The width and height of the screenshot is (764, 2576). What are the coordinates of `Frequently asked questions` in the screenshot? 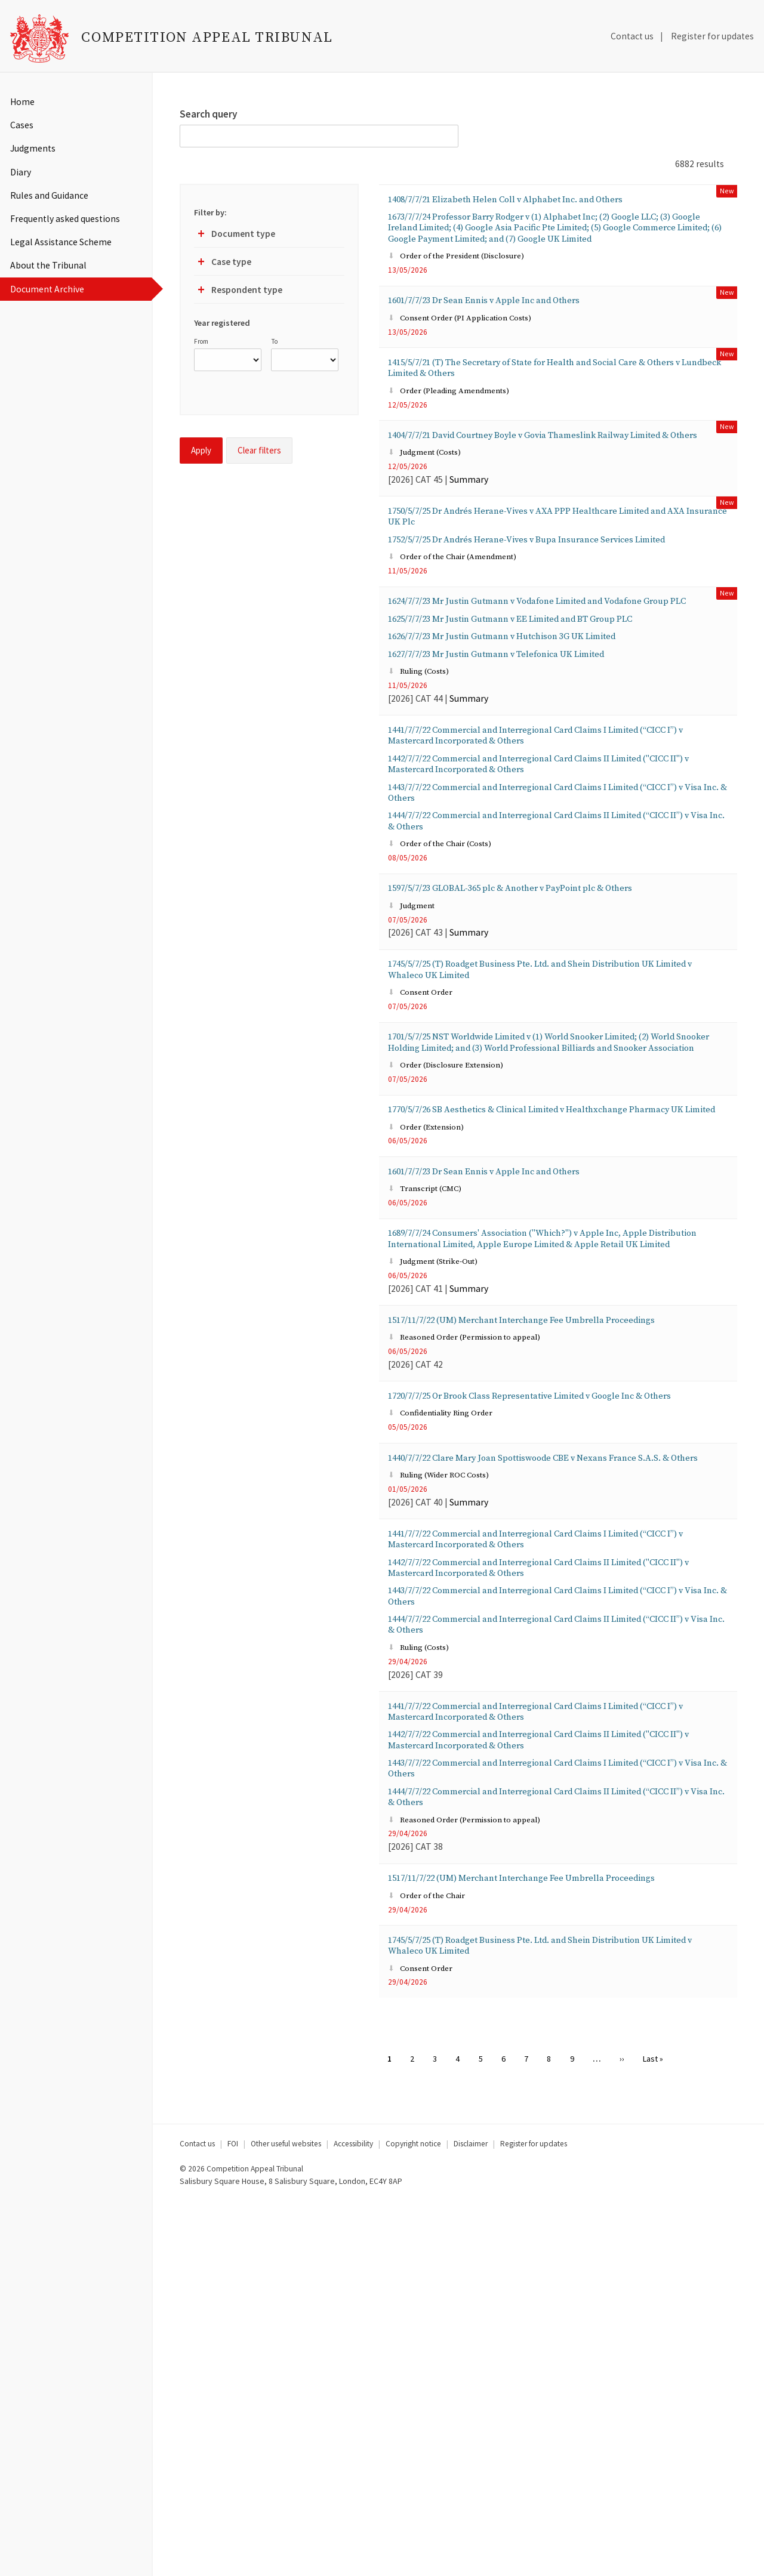 It's located at (65, 218).